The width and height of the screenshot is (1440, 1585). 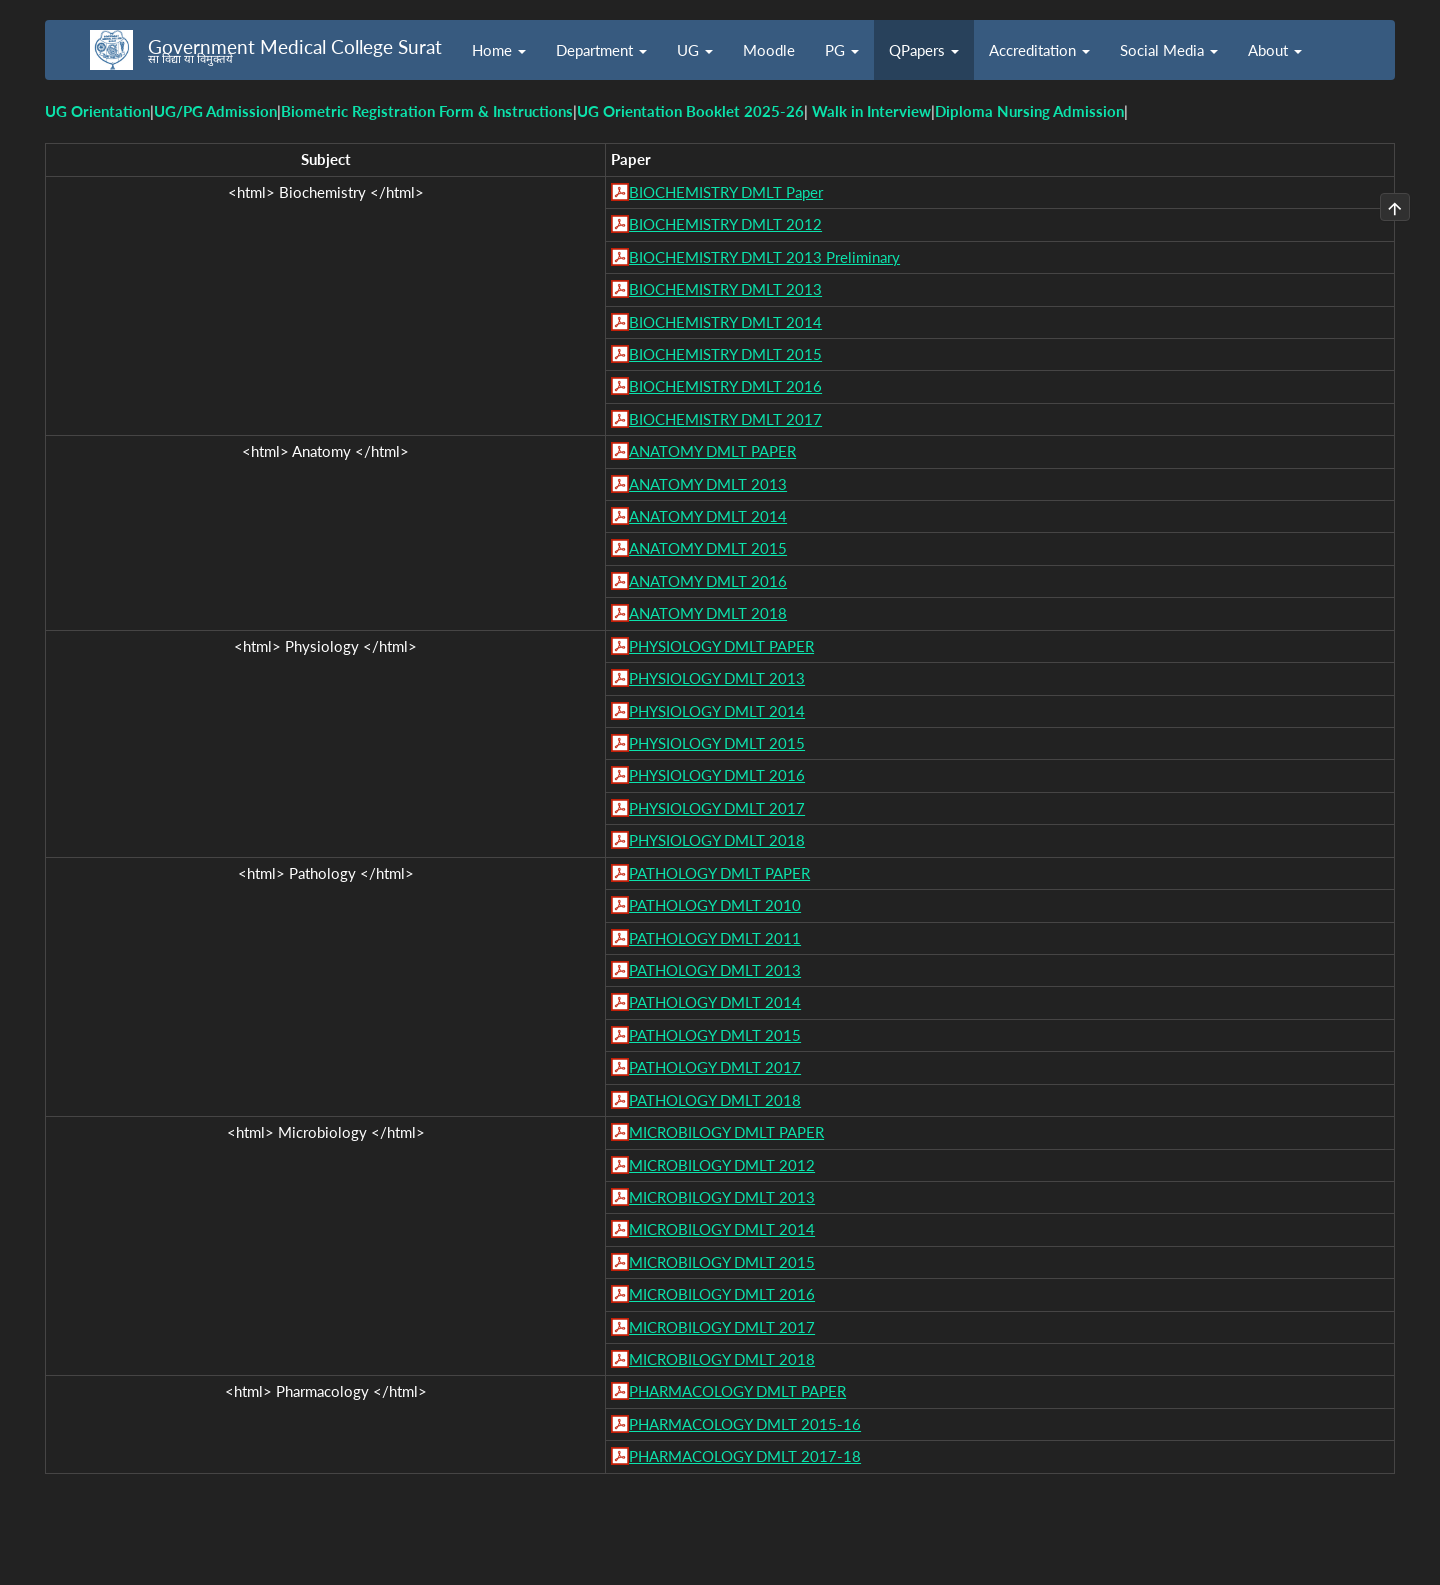 What do you see at coordinates (712, 451) in the screenshot?
I see `ANATOMY DMLT PAPER` at bounding box center [712, 451].